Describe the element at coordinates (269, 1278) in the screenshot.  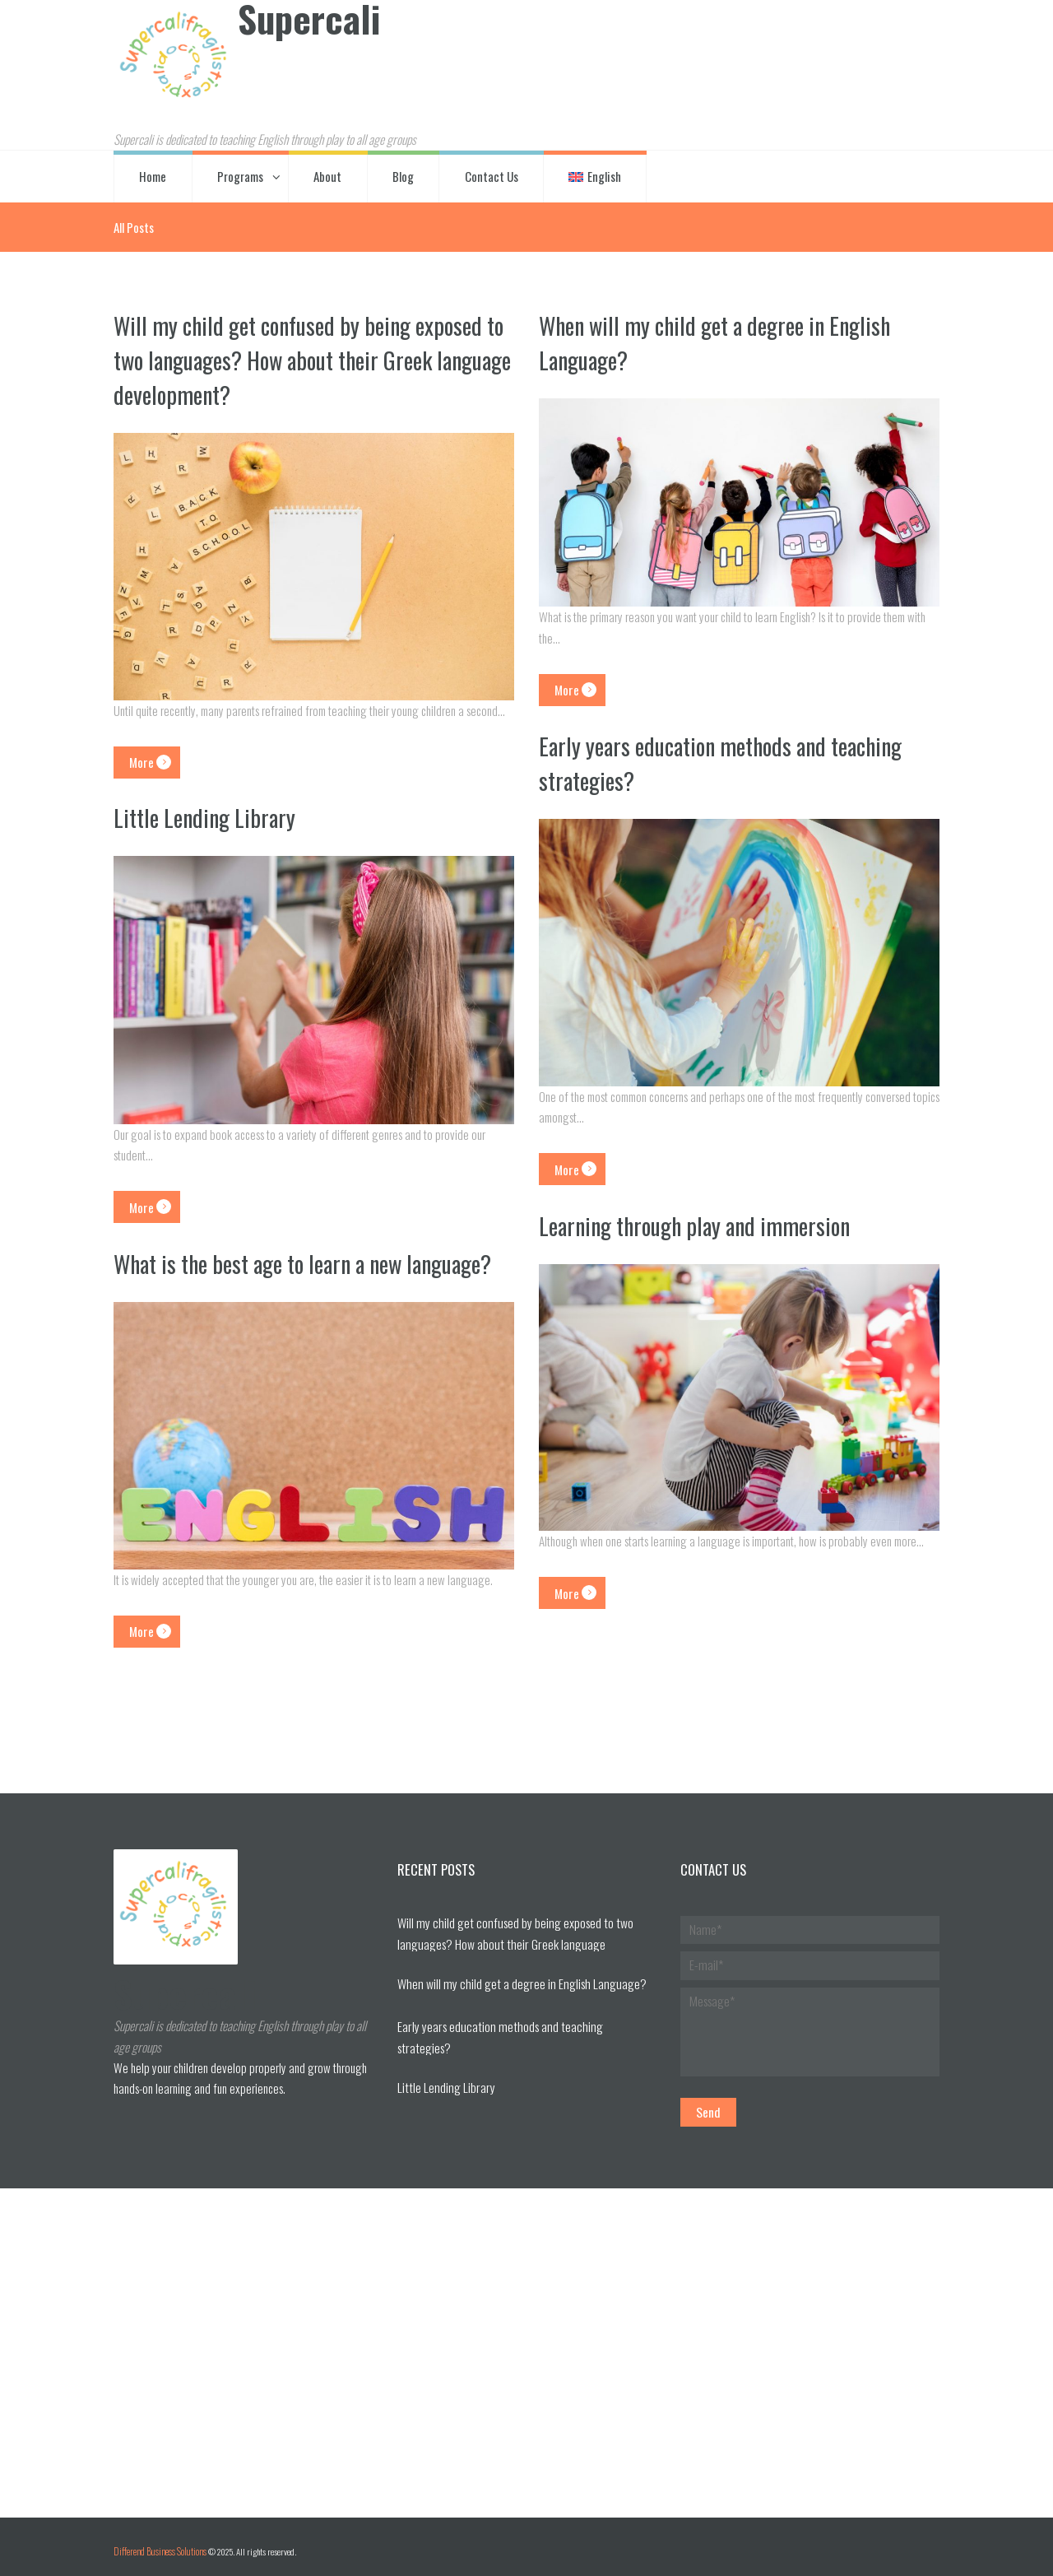
I see `What is the best age to learn a new language?` at that location.